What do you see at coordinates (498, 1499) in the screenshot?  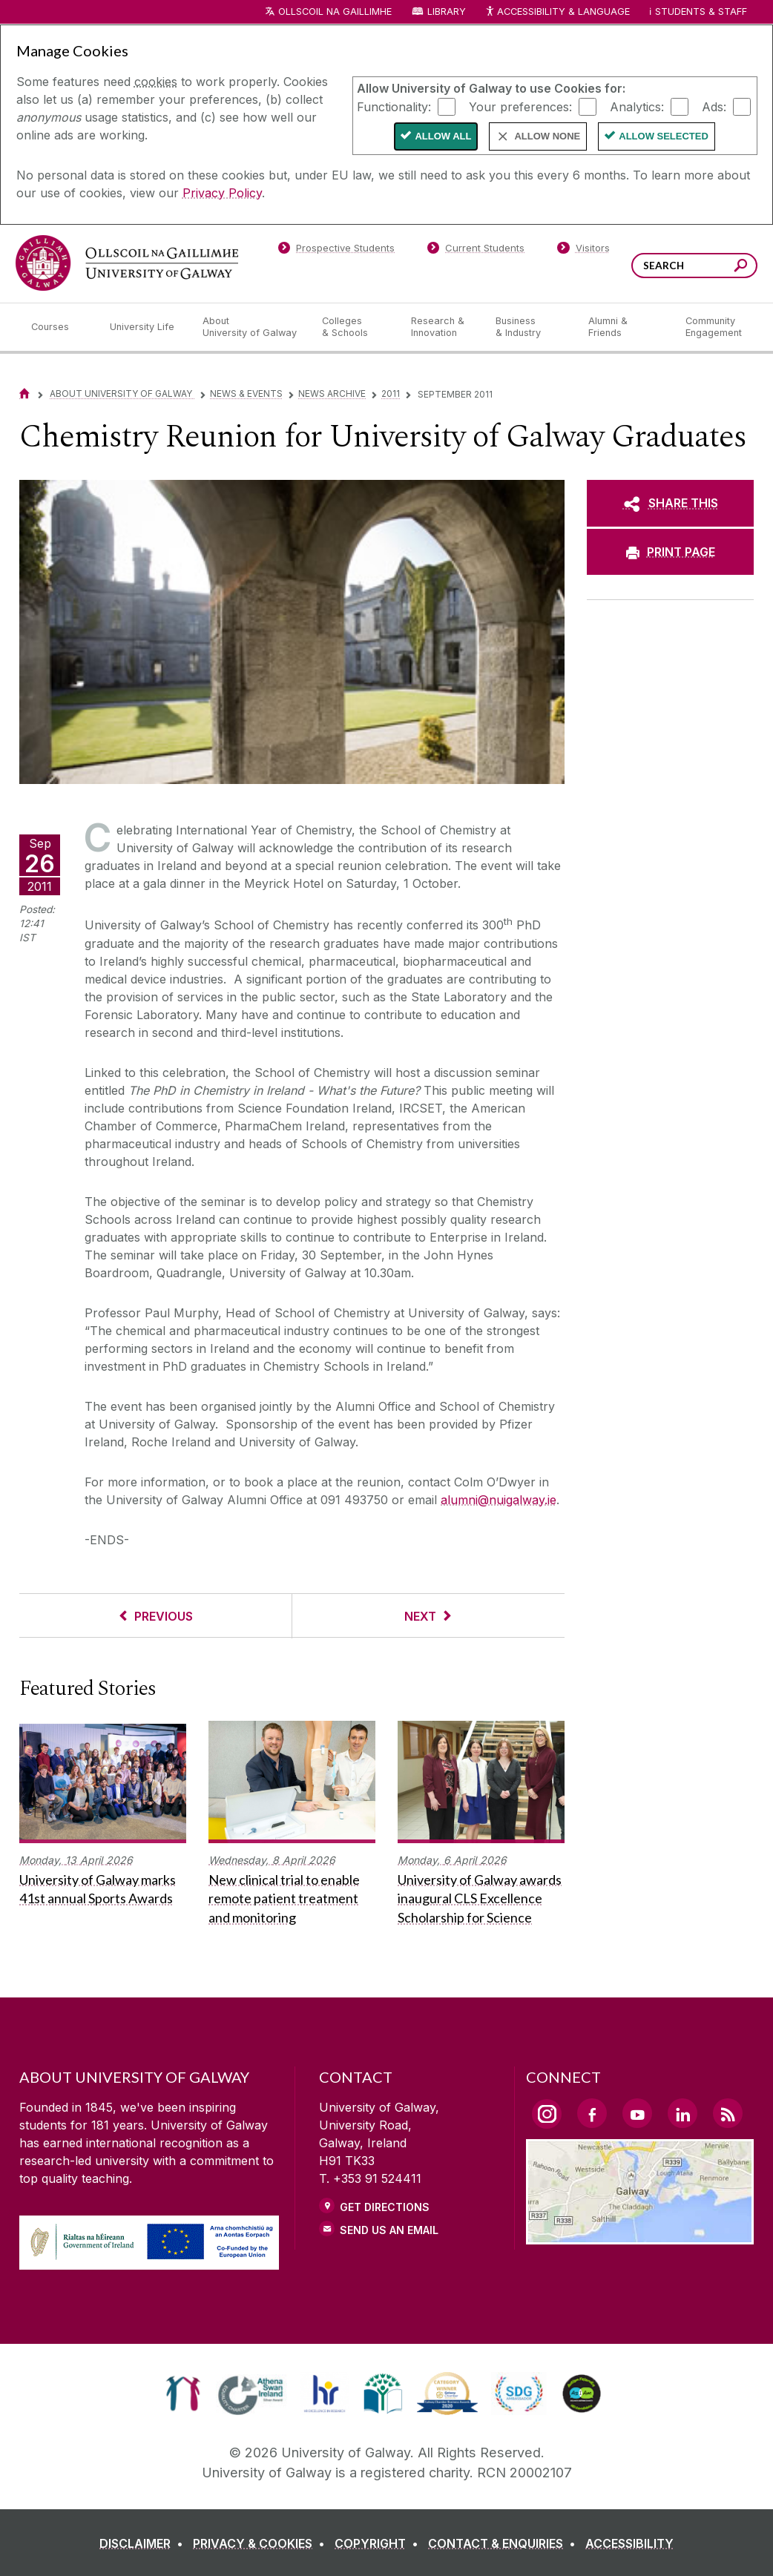 I see `alumni@nuigalway.ie` at bounding box center [498, 1499].